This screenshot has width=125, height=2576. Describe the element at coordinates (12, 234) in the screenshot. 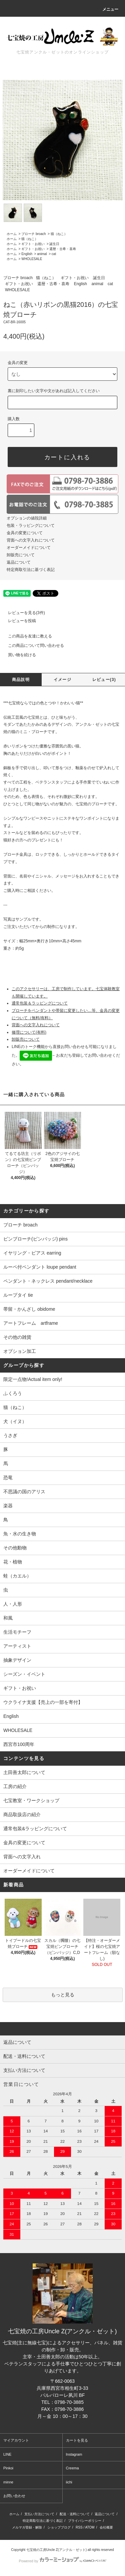

I see `ホーム` at that location.